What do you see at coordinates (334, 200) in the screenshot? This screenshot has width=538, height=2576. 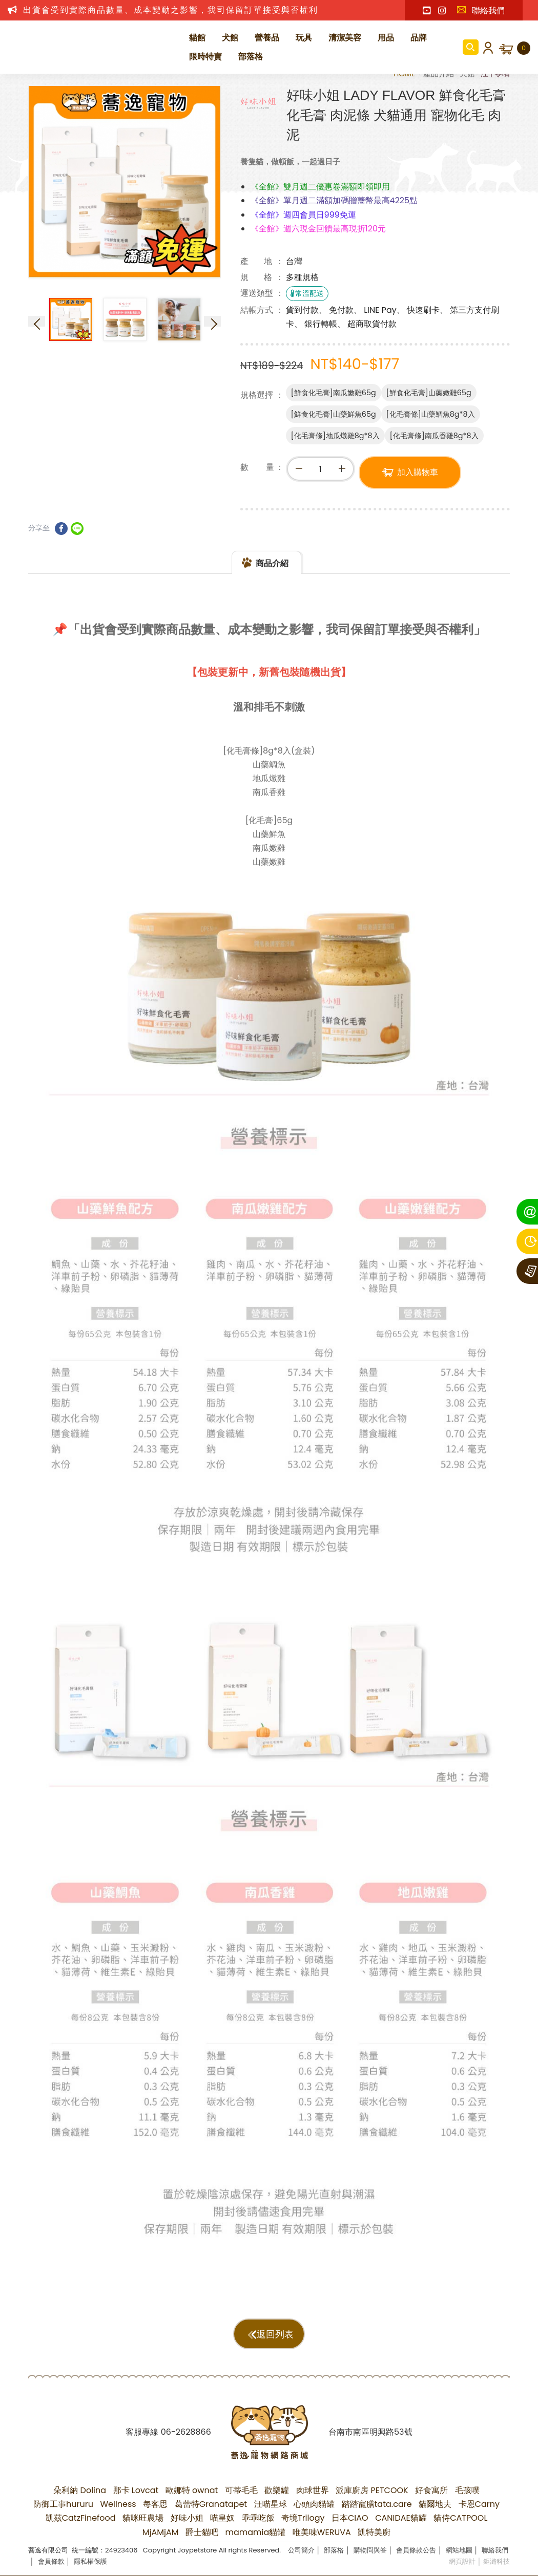 I see `《全館》單月週二滿額加碼贈蕎幣最高4225點` at bounding box center [334, 200].